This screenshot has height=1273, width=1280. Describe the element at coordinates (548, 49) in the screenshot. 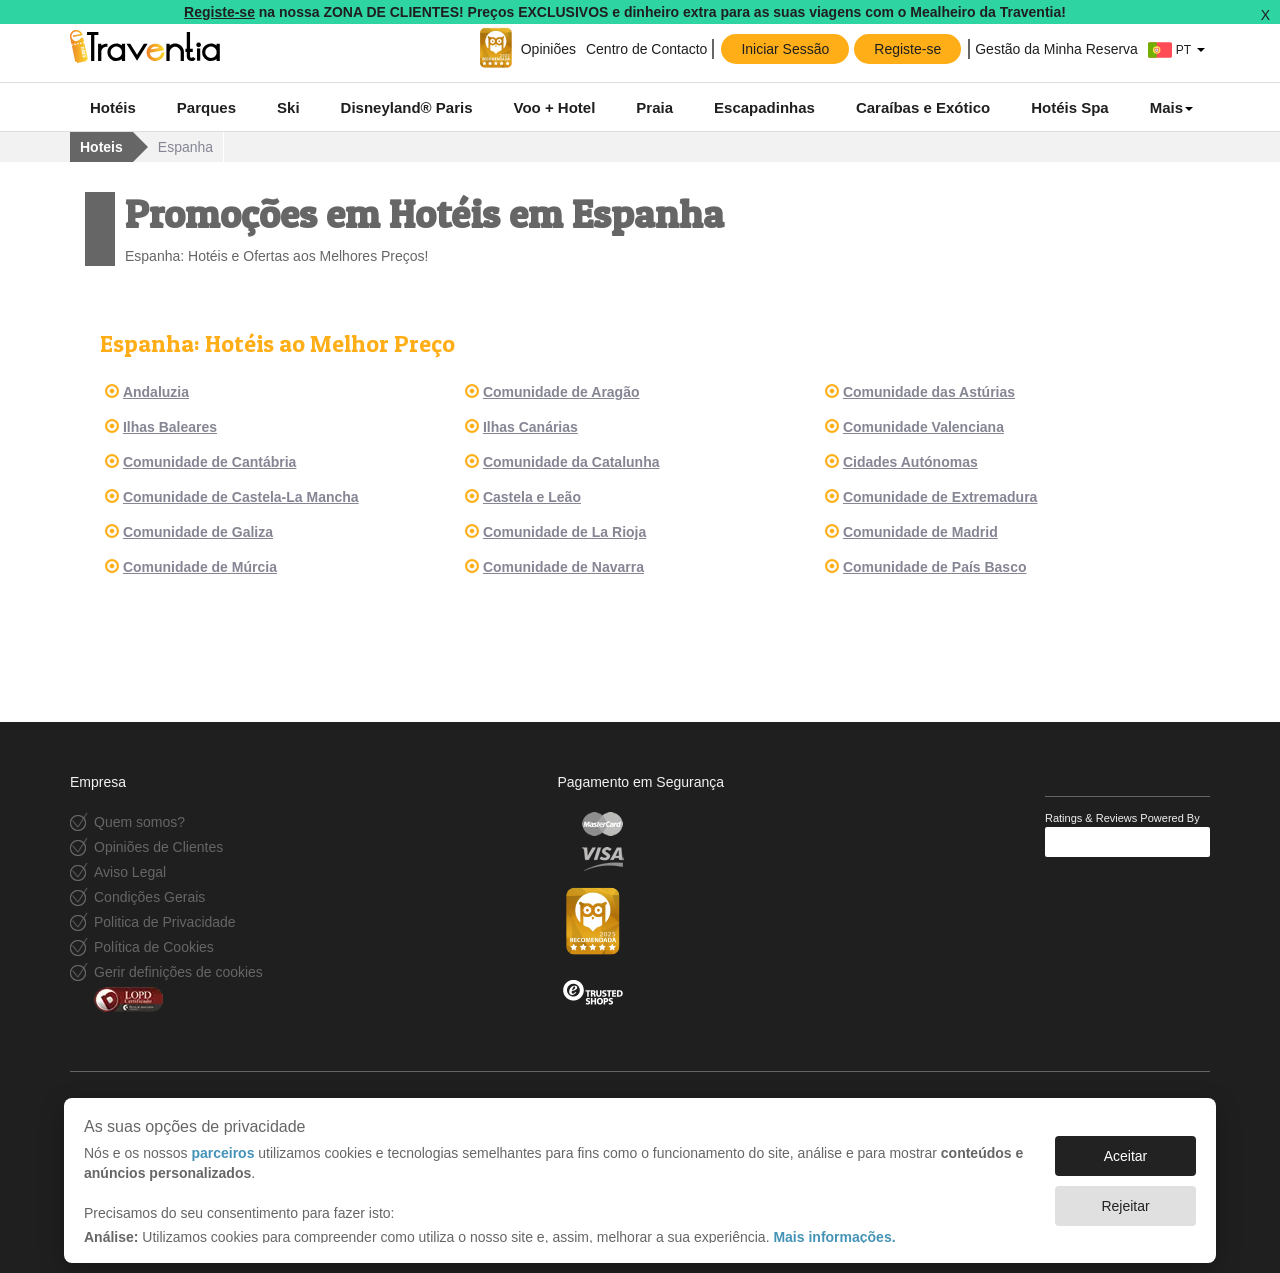

I see `Opiniões` at that location.